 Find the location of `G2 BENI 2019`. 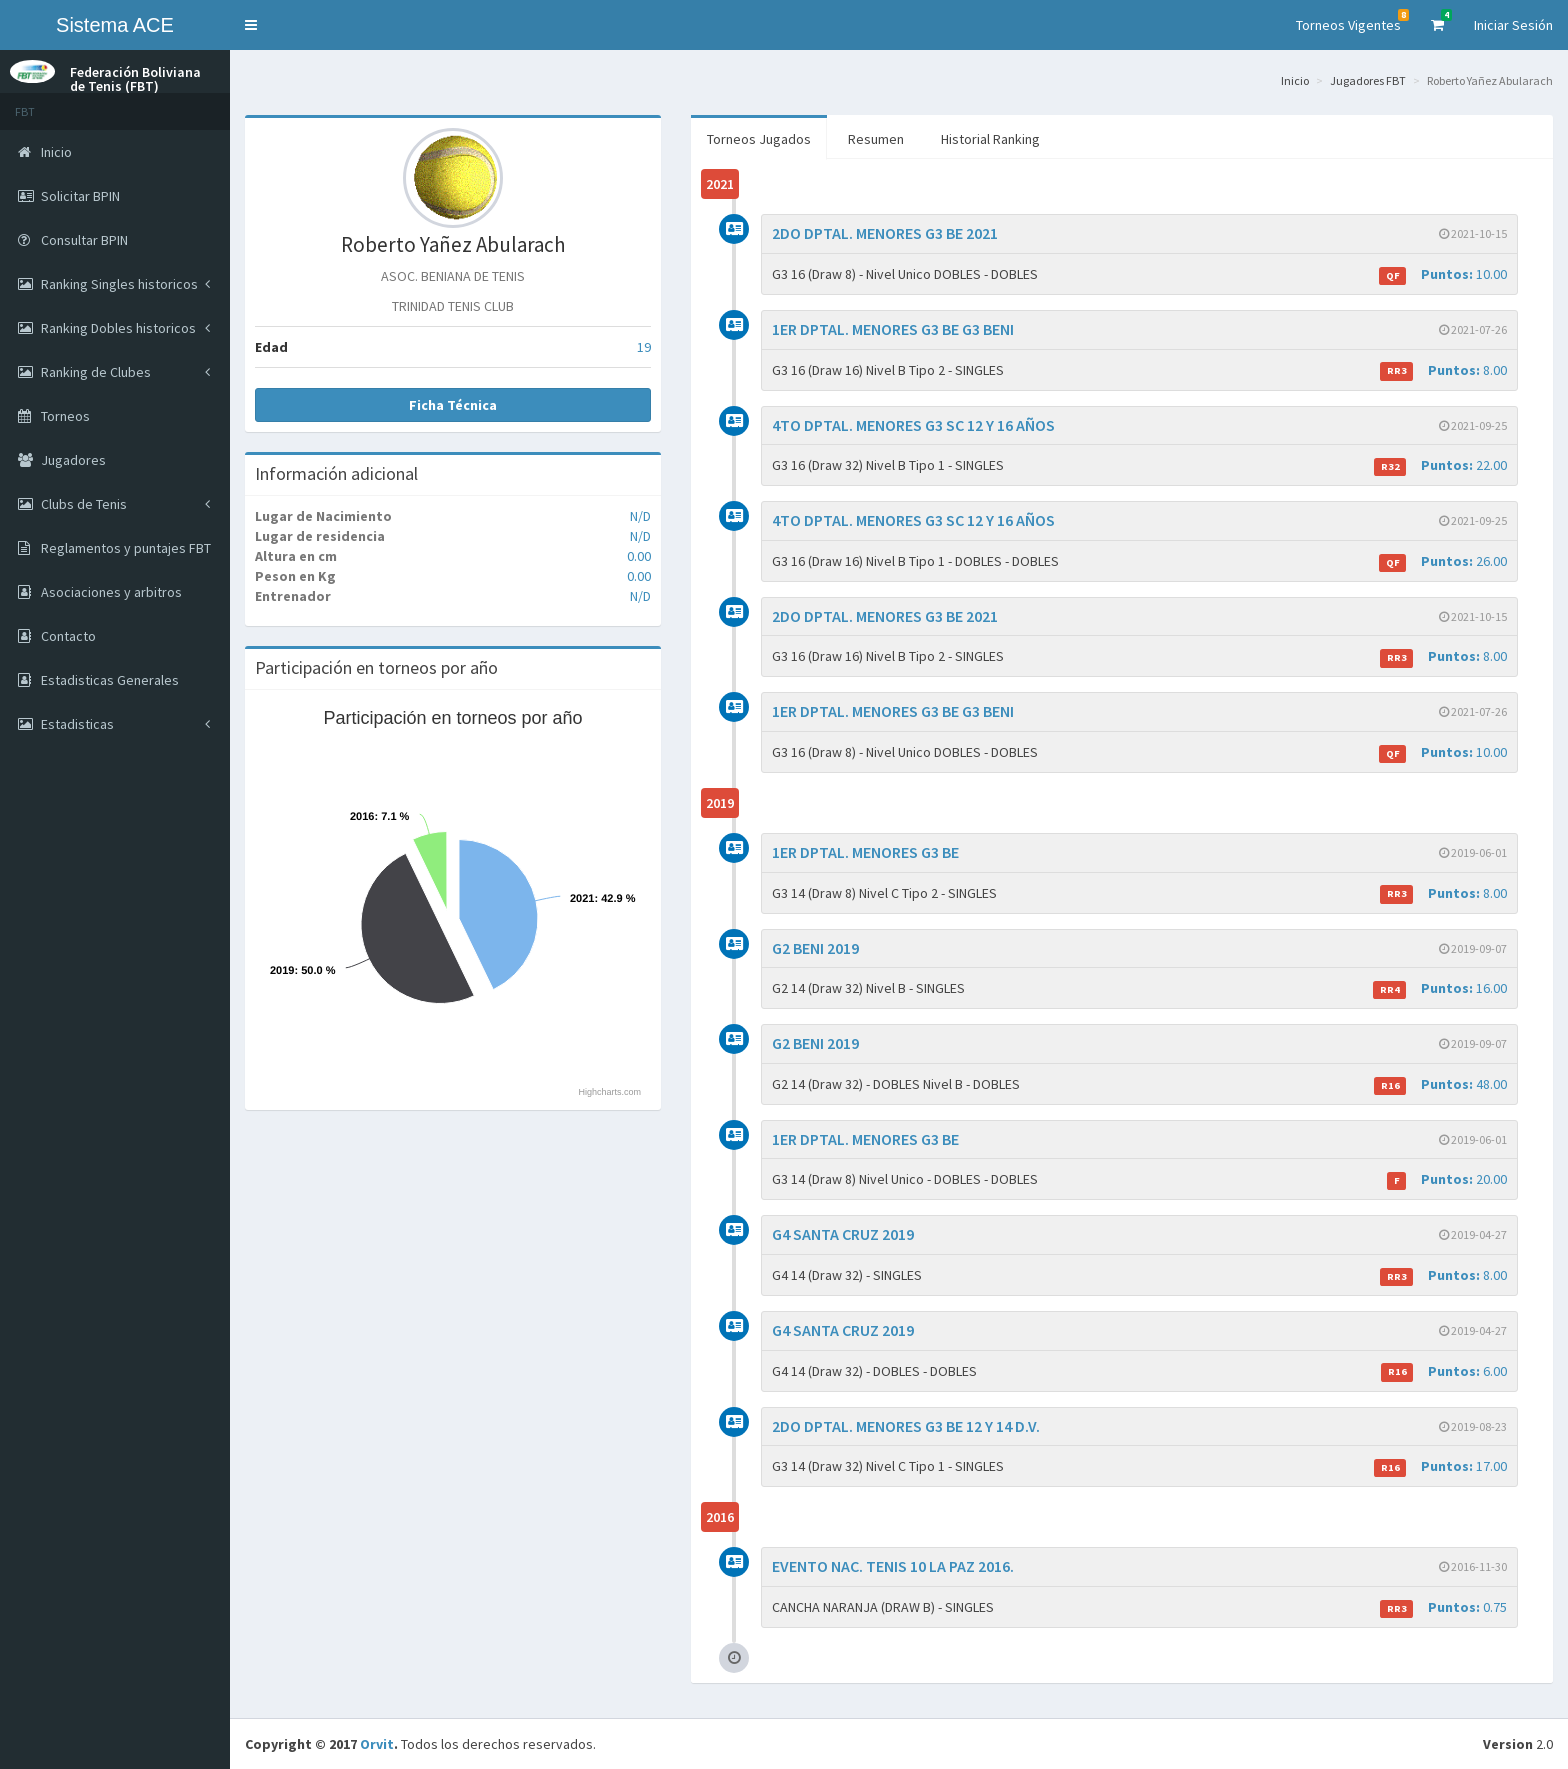

G2 BENI 2019 is located at coordinates (815, 948).